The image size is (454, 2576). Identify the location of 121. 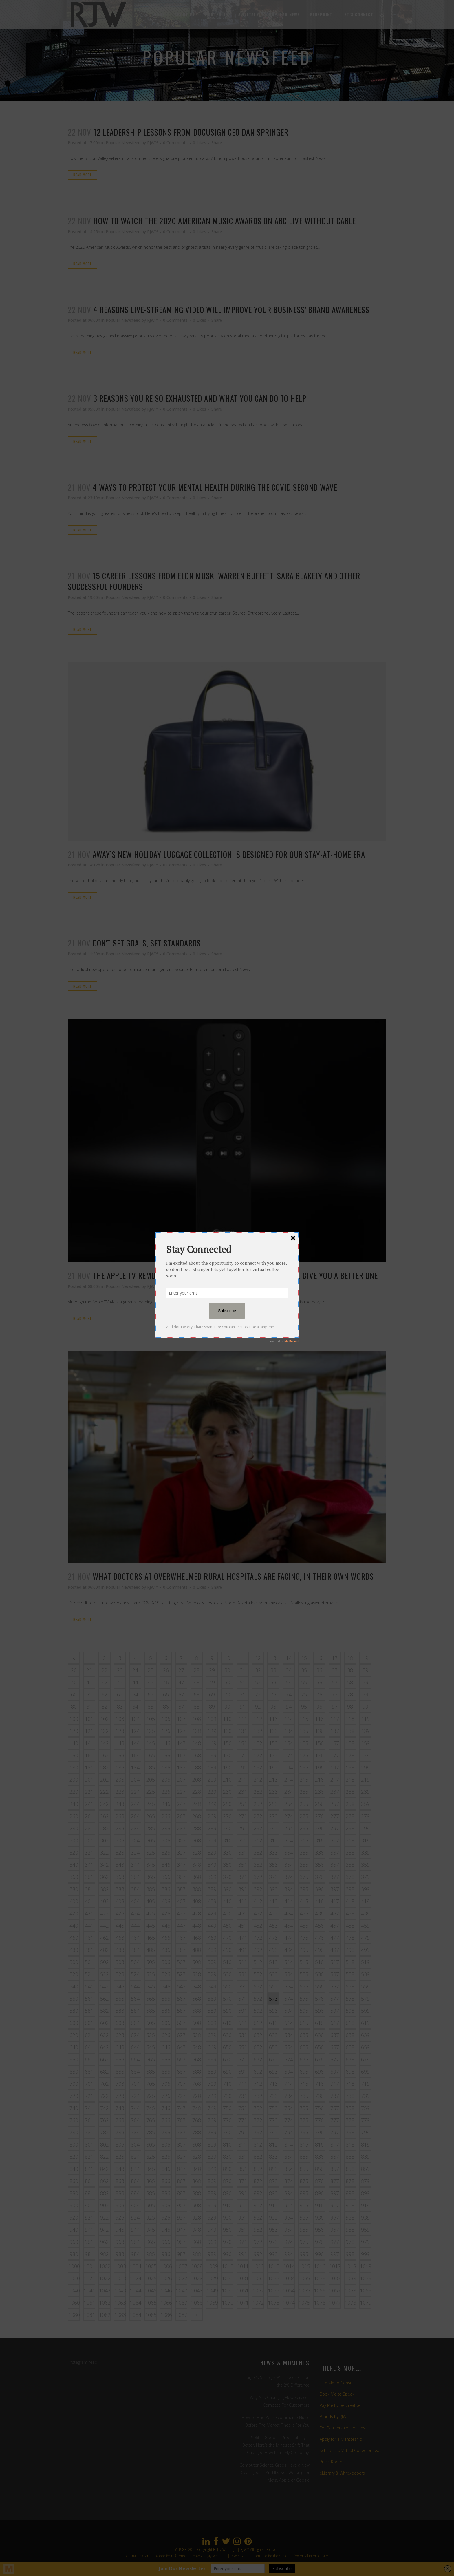
(89, 1730).